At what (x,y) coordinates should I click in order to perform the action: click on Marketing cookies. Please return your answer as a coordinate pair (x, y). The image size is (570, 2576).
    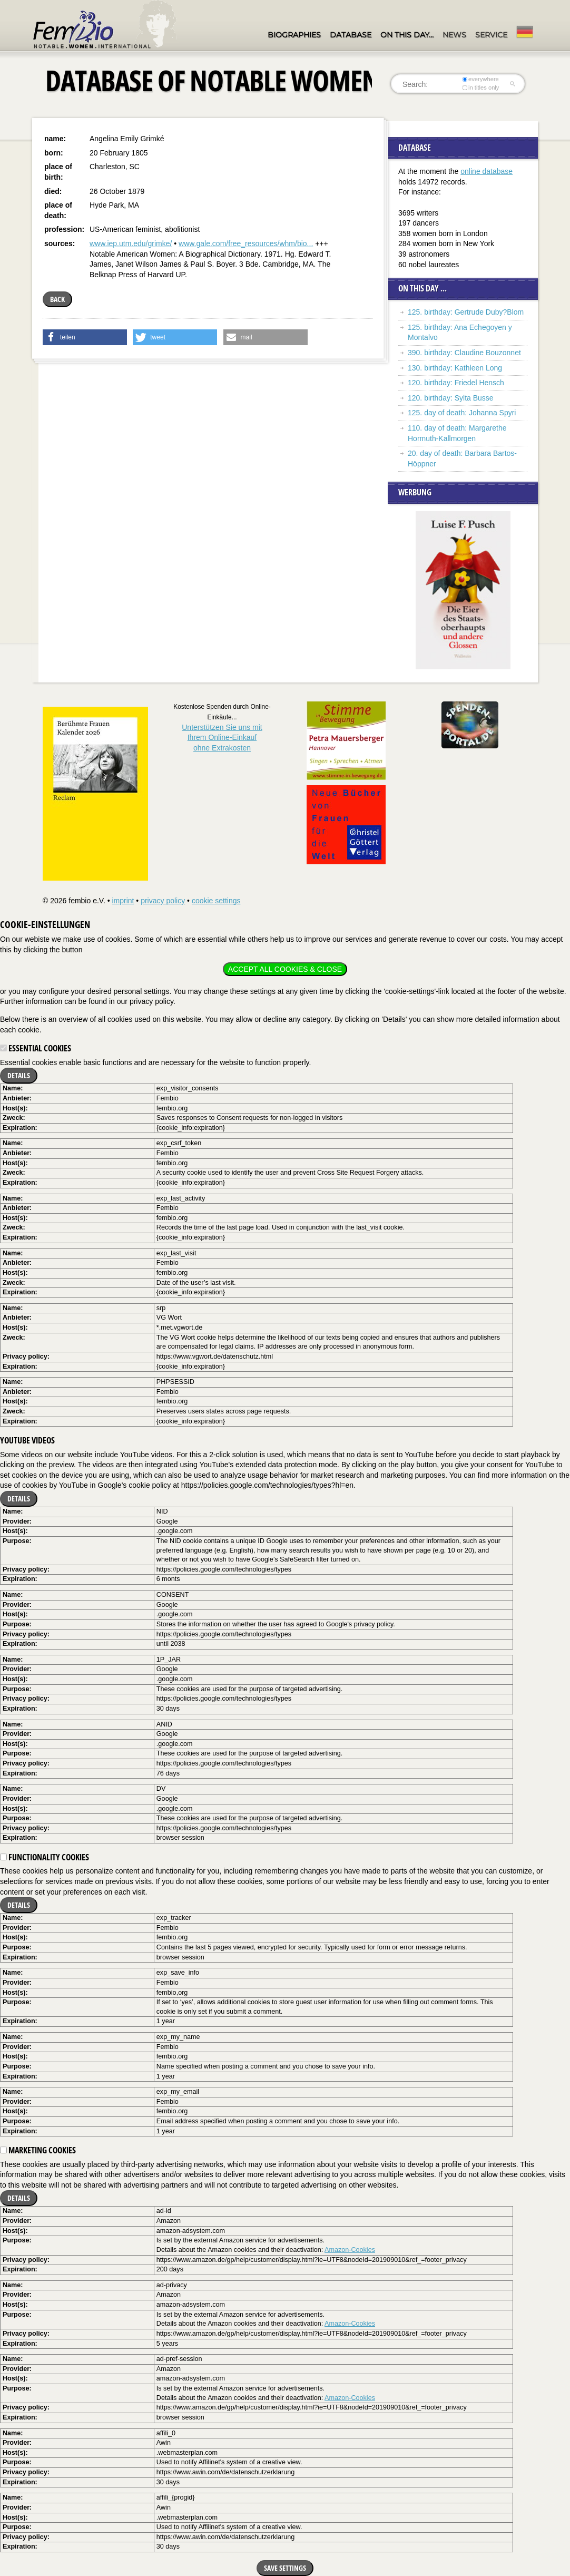
    Looking at the image, I should click on (38, 2150).